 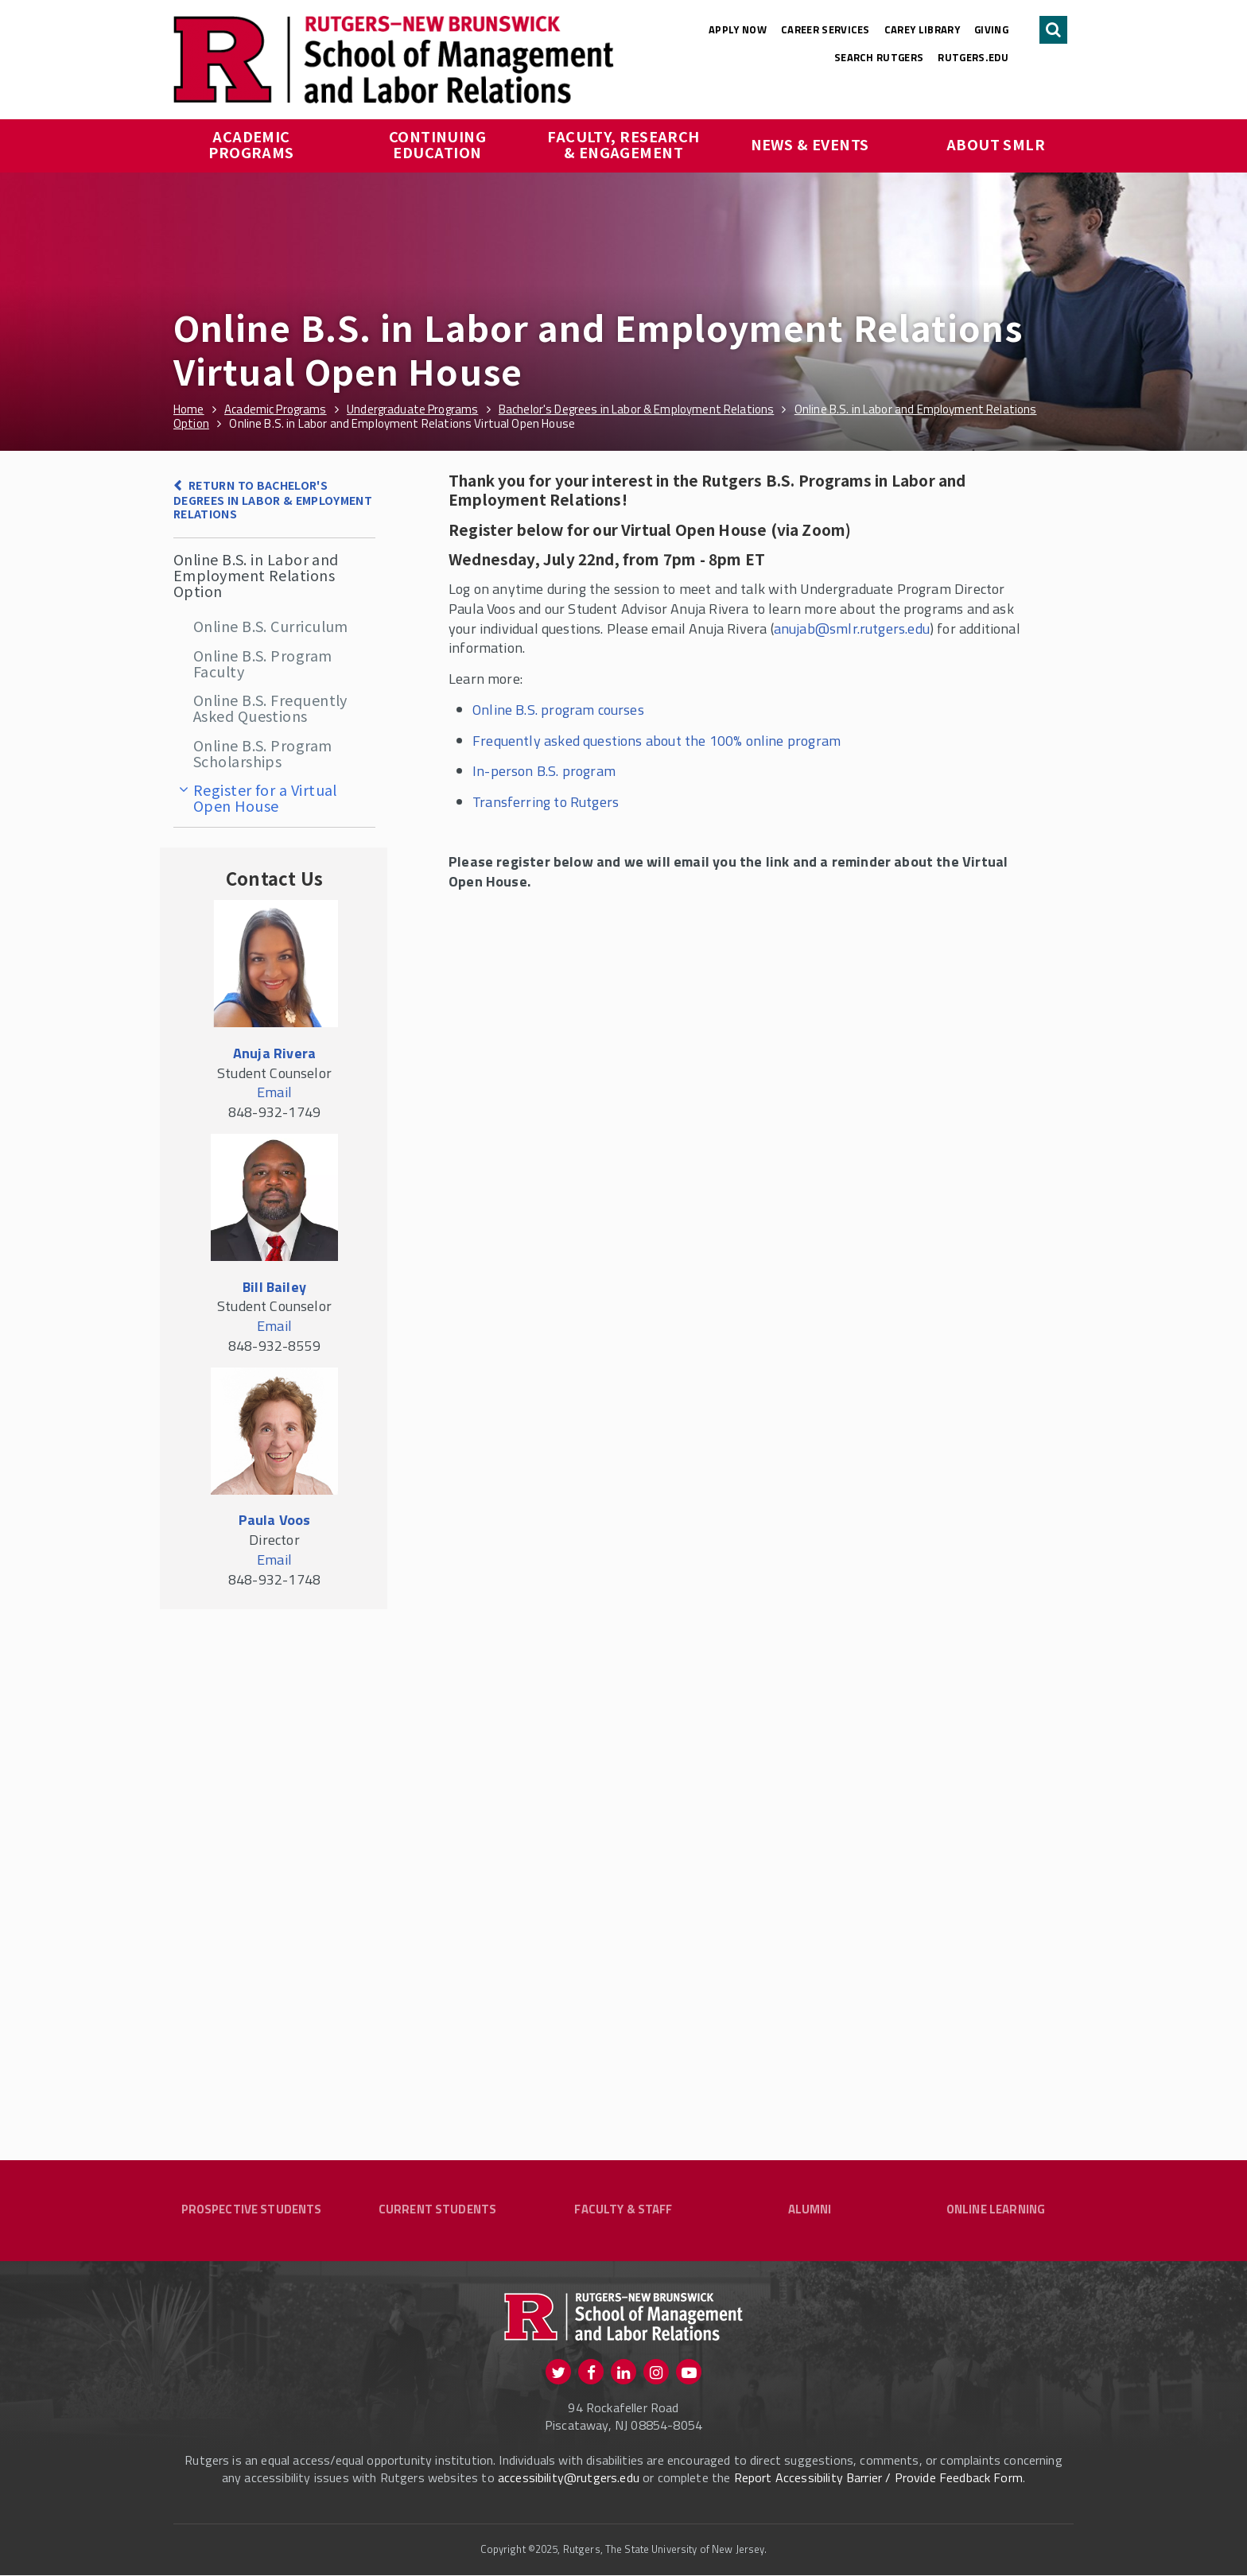 What do you see at coordinates (439, 144) in the screenshot?
I see `Continuing Education` at bounding box center [439, 144].